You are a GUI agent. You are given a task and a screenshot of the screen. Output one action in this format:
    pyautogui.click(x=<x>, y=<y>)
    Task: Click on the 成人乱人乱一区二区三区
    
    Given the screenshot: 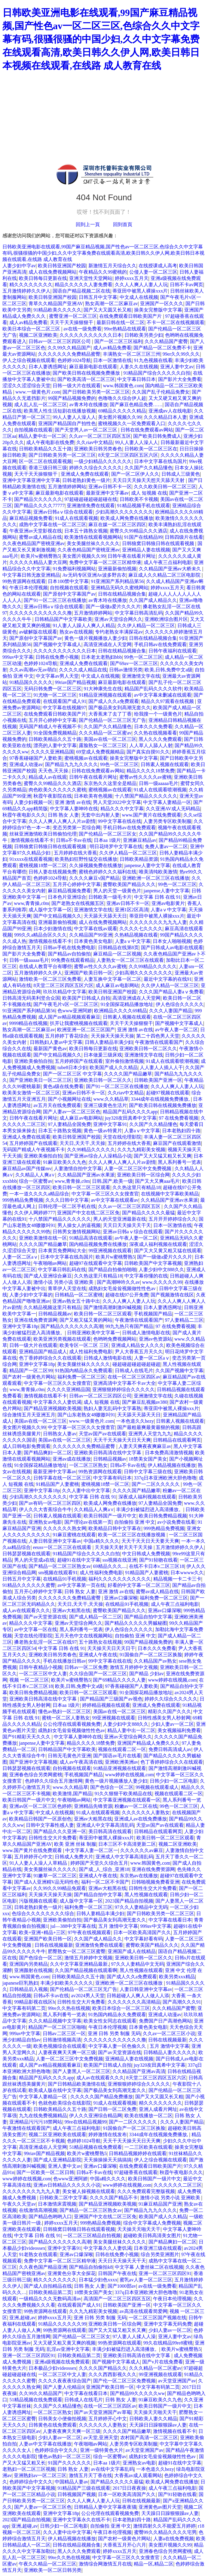 What is the action you would take?
    pyautogui.click(x=40, y=404)
    